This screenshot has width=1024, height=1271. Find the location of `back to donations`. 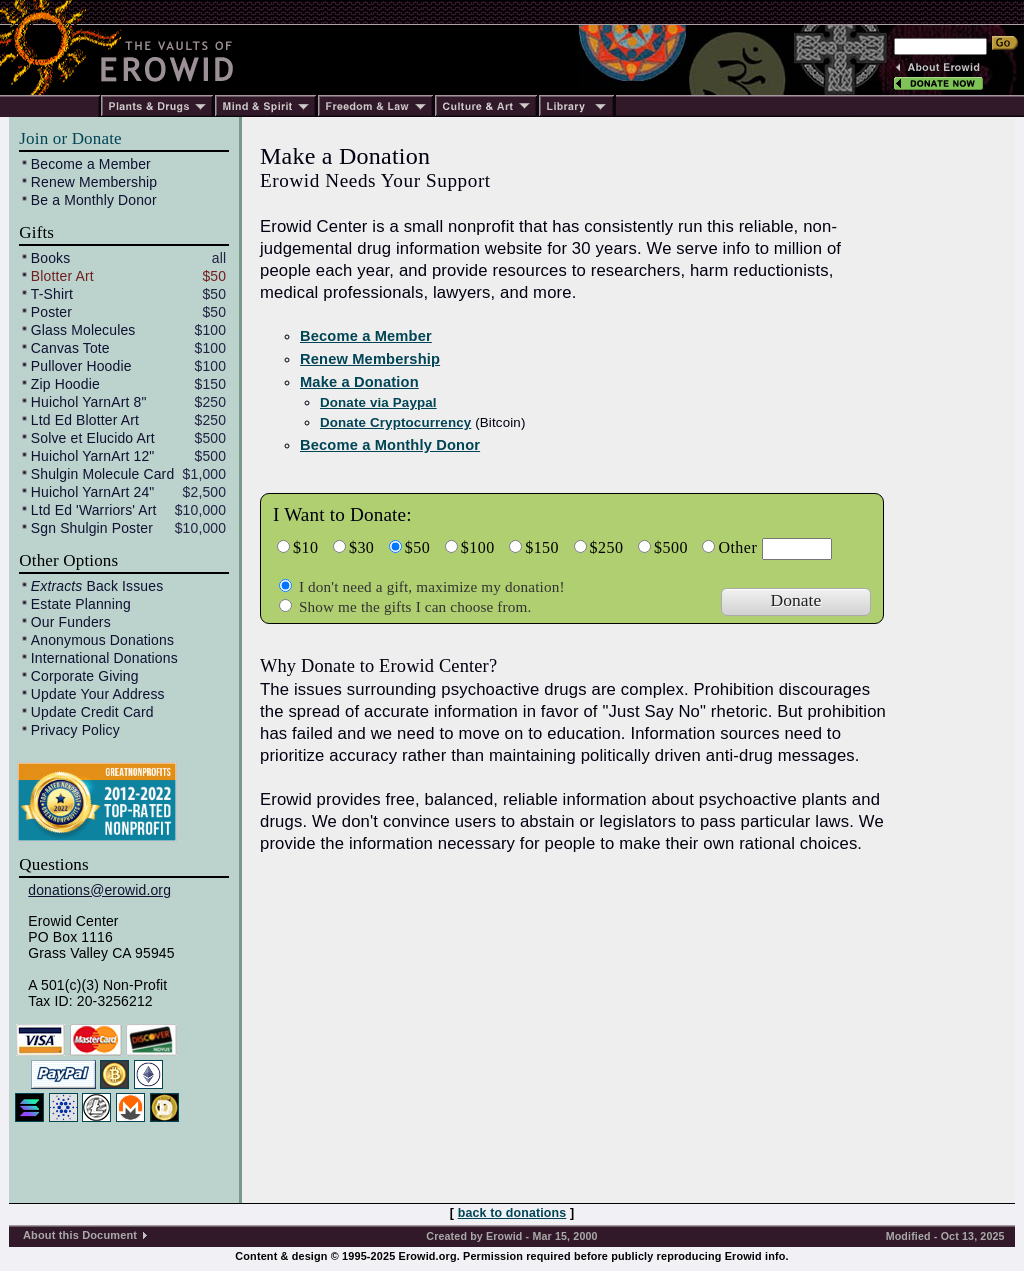

back to donations is located at coordinates (512, 1213).